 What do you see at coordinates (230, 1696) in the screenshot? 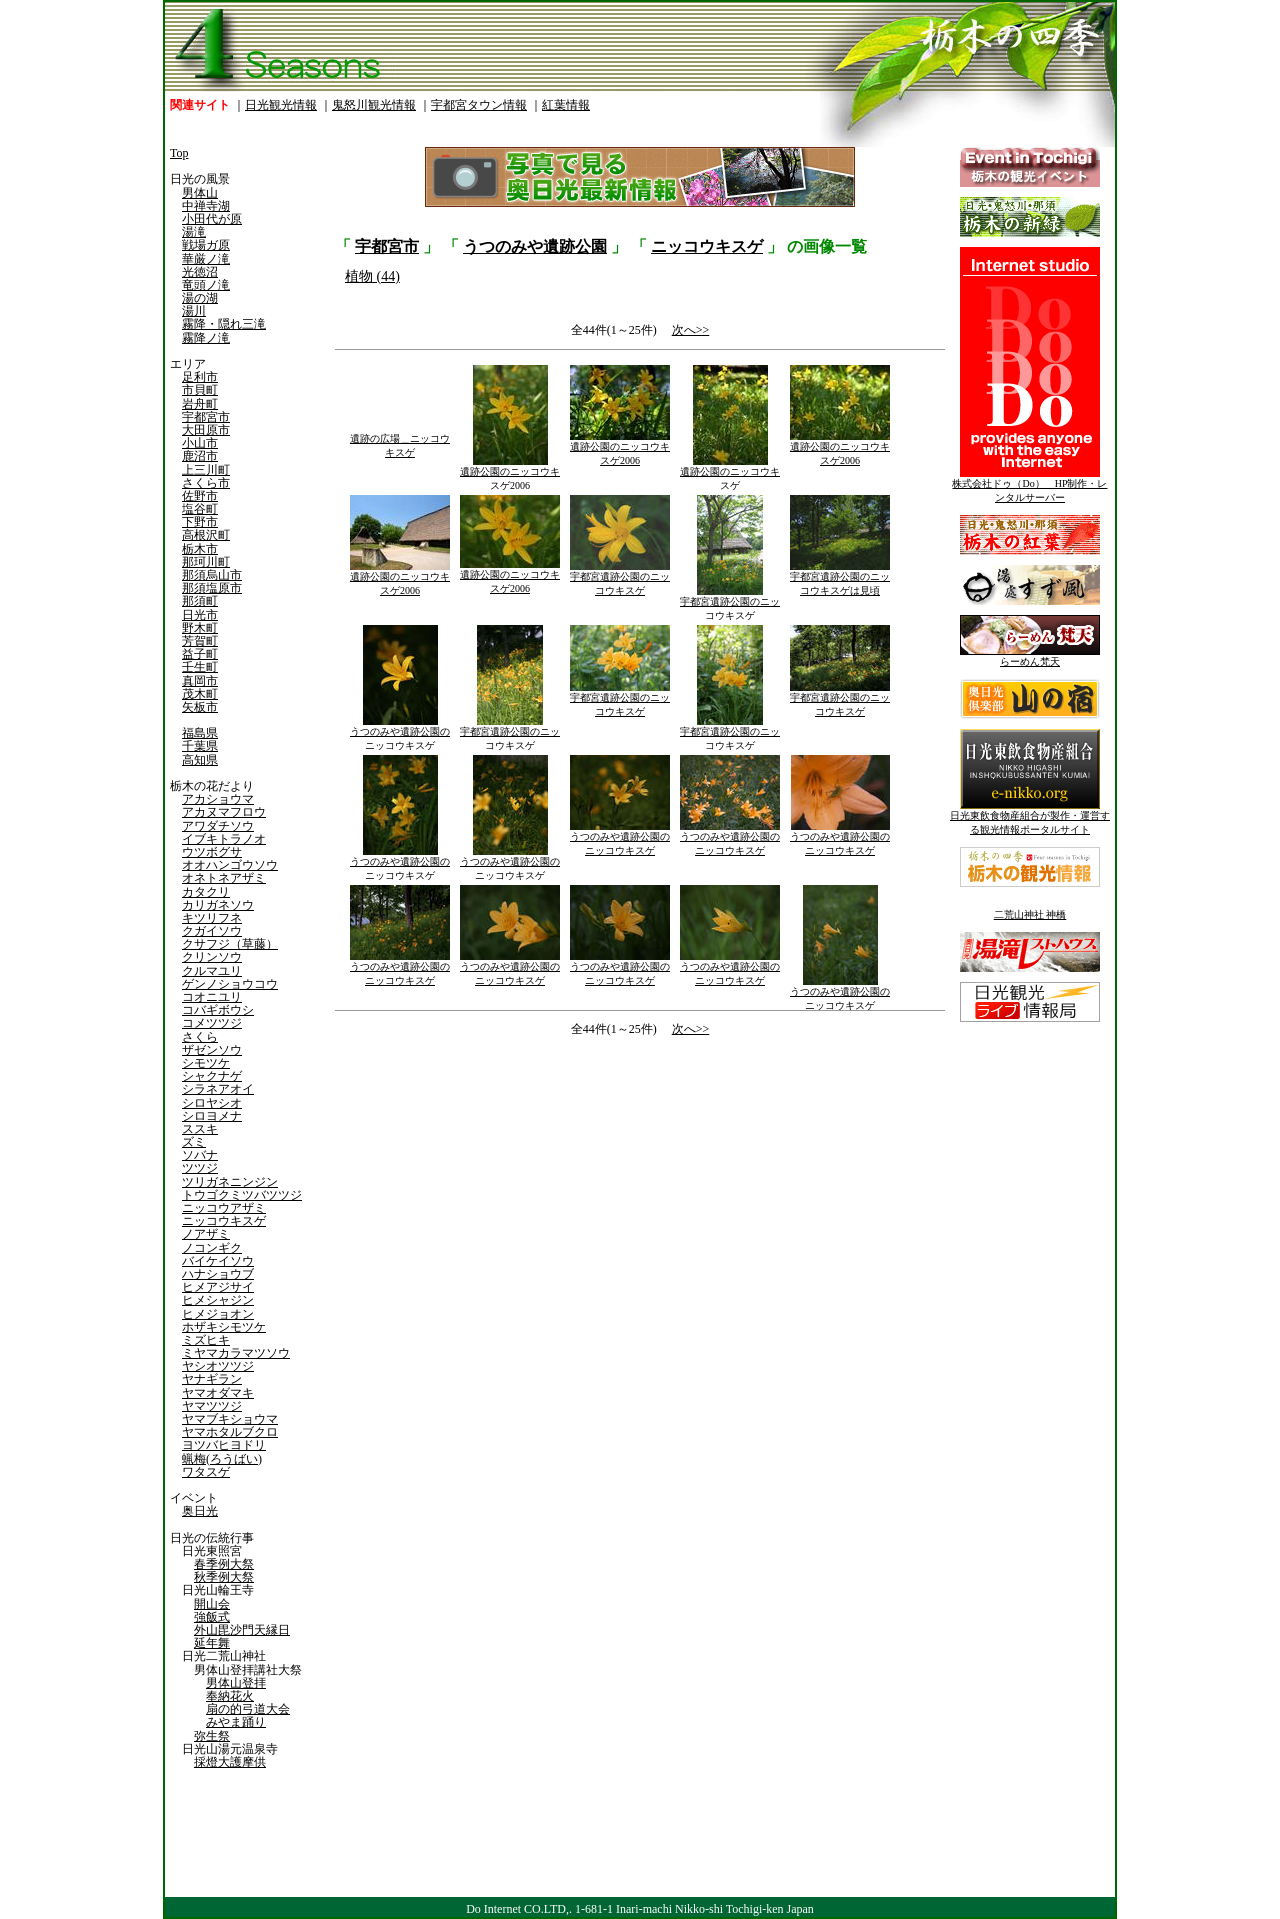
I see `奉納花火` at bounding box center [230, 1696].